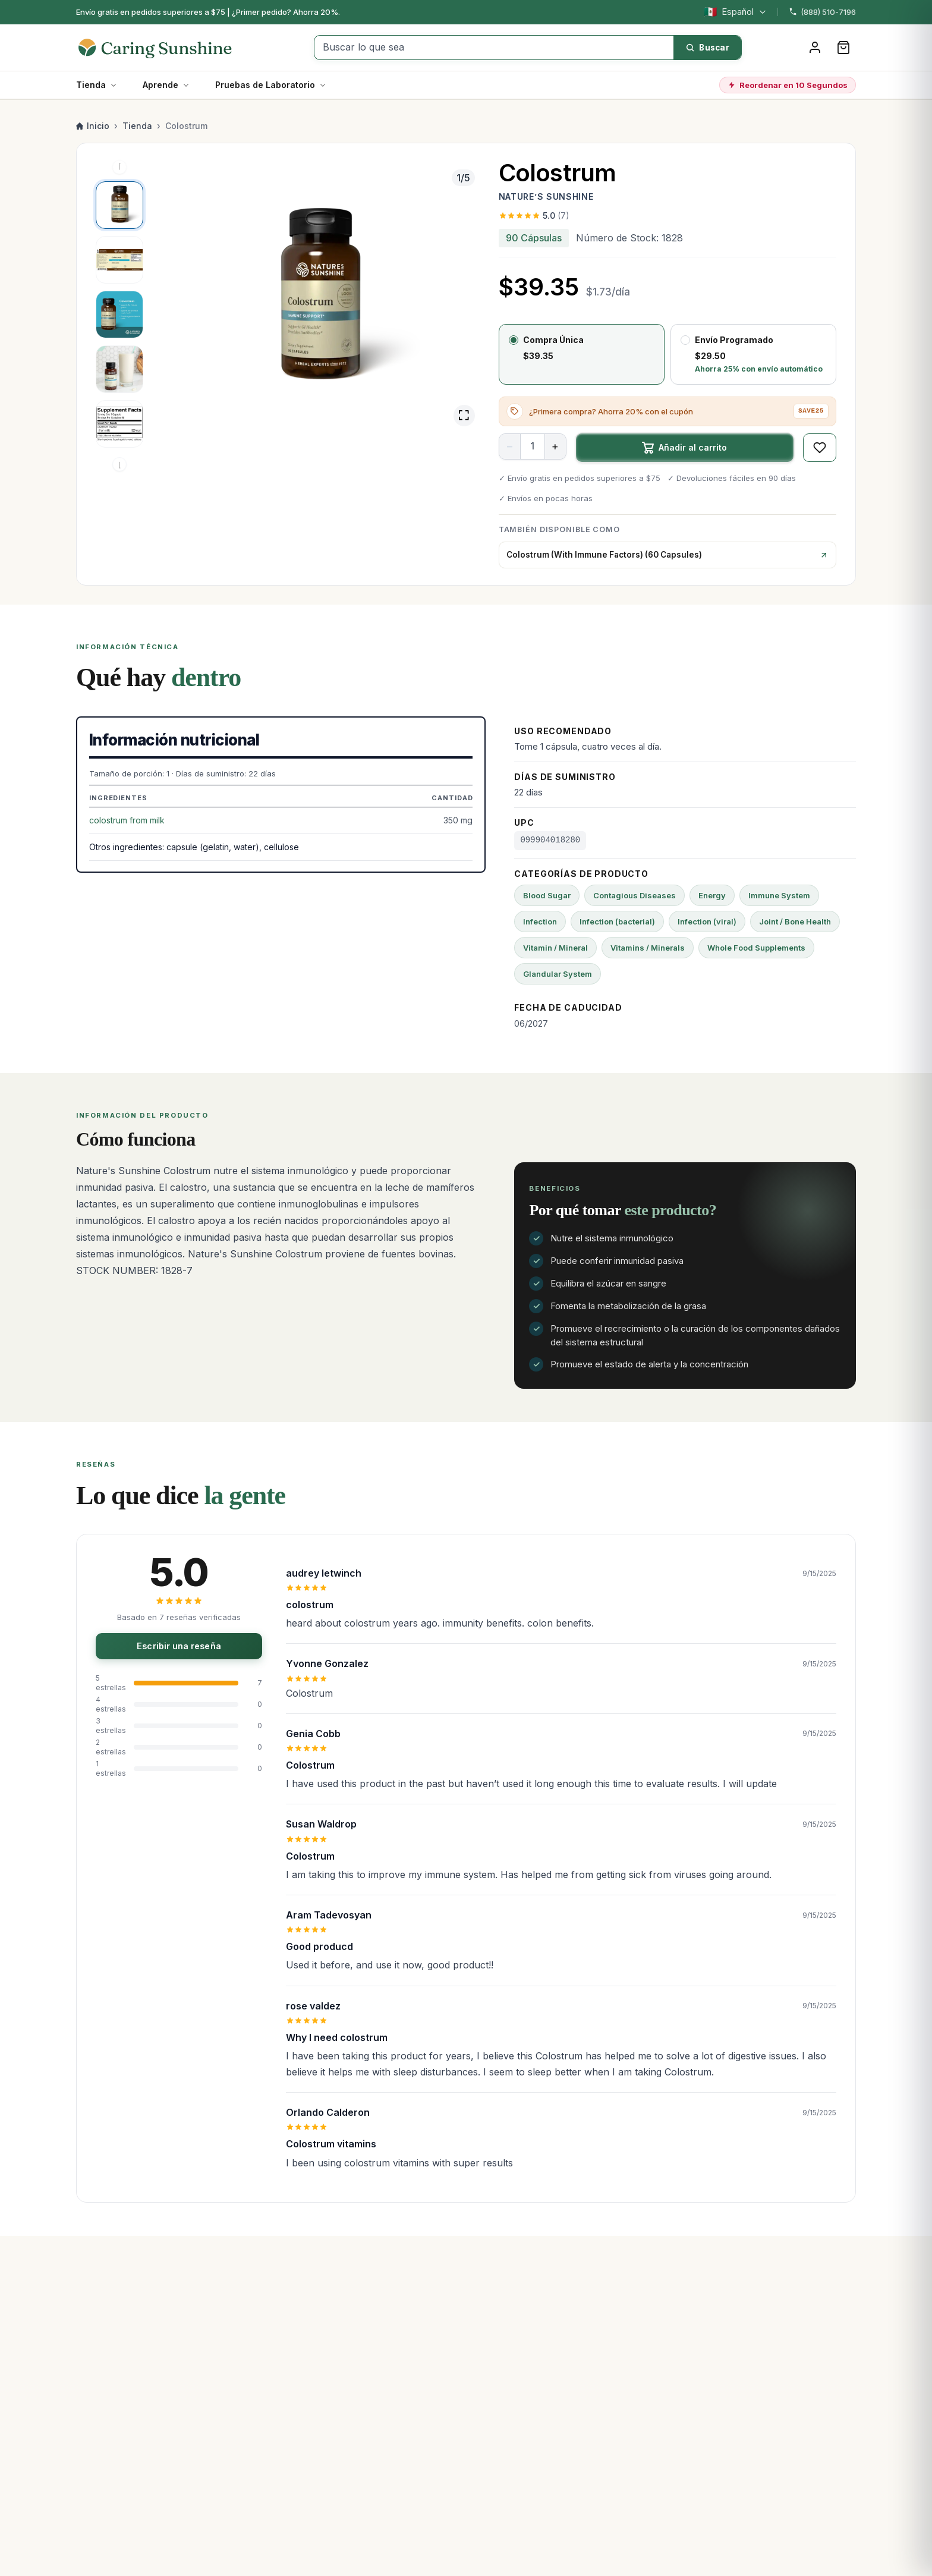 The image size is (932, 2576). What do you see at coordinates (532, 446) in the screenshot?
I see `[Cantidad]` at bounding box center [532, 446].